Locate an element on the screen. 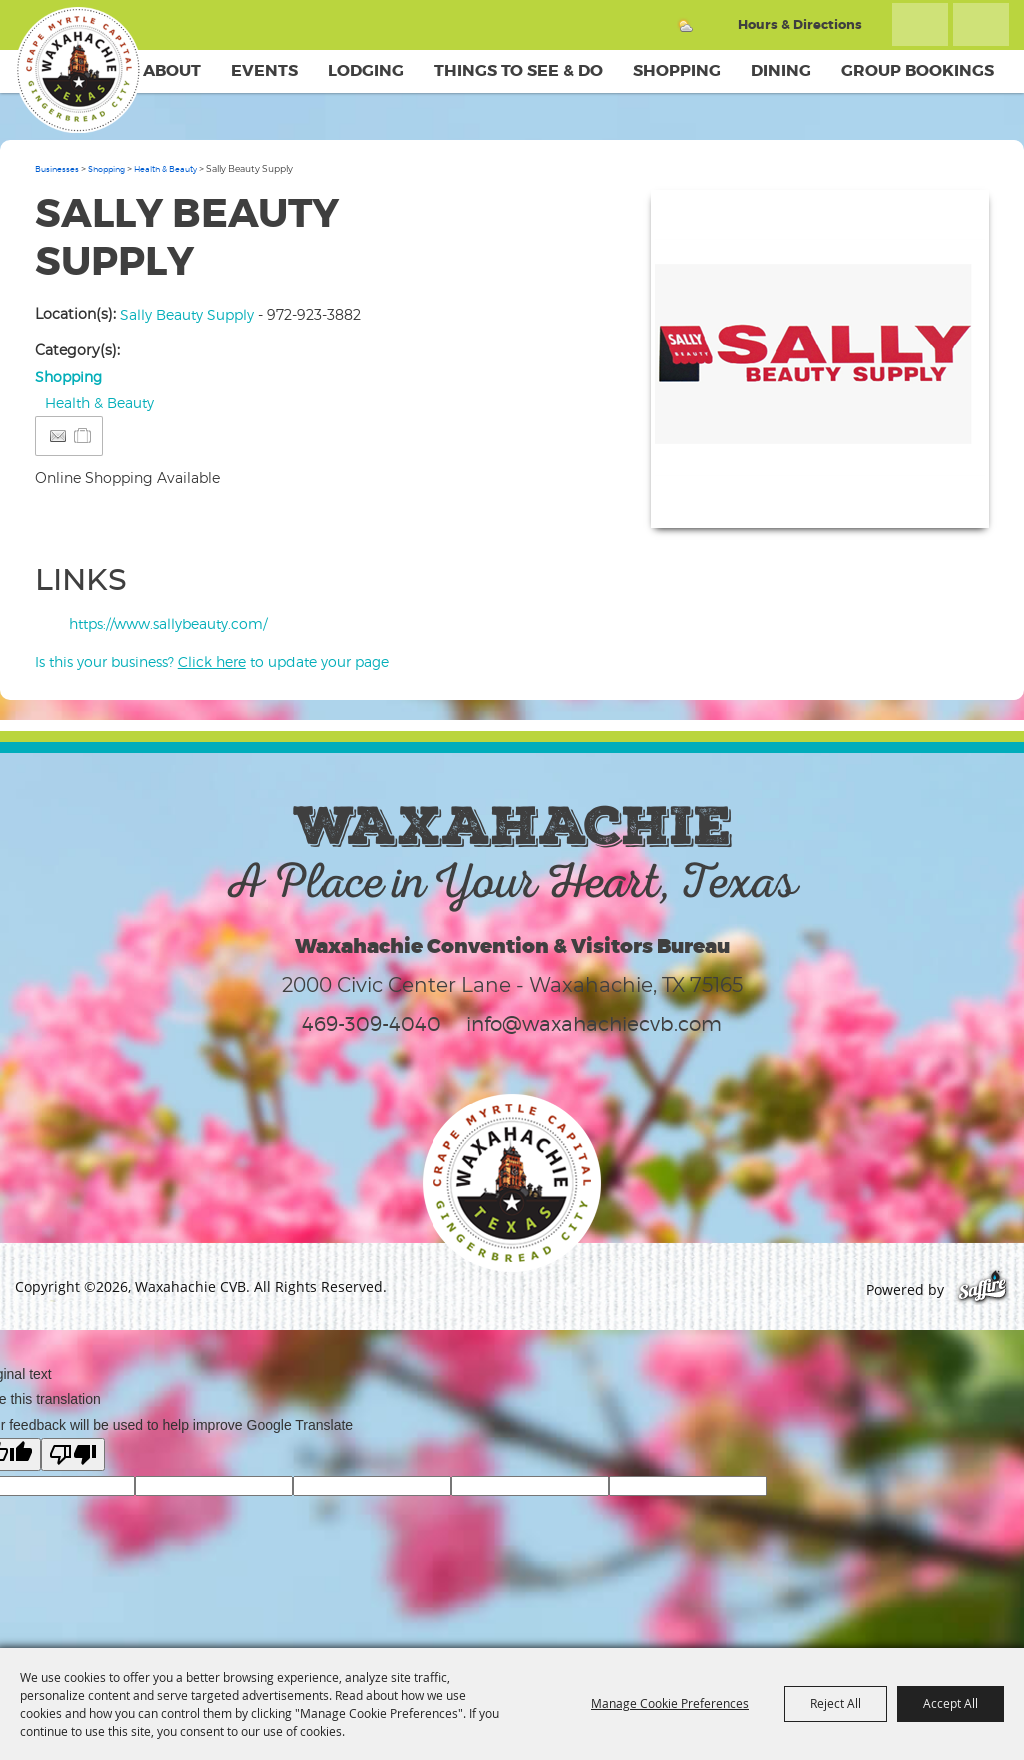  Dining is located at coordinates (781, 70).